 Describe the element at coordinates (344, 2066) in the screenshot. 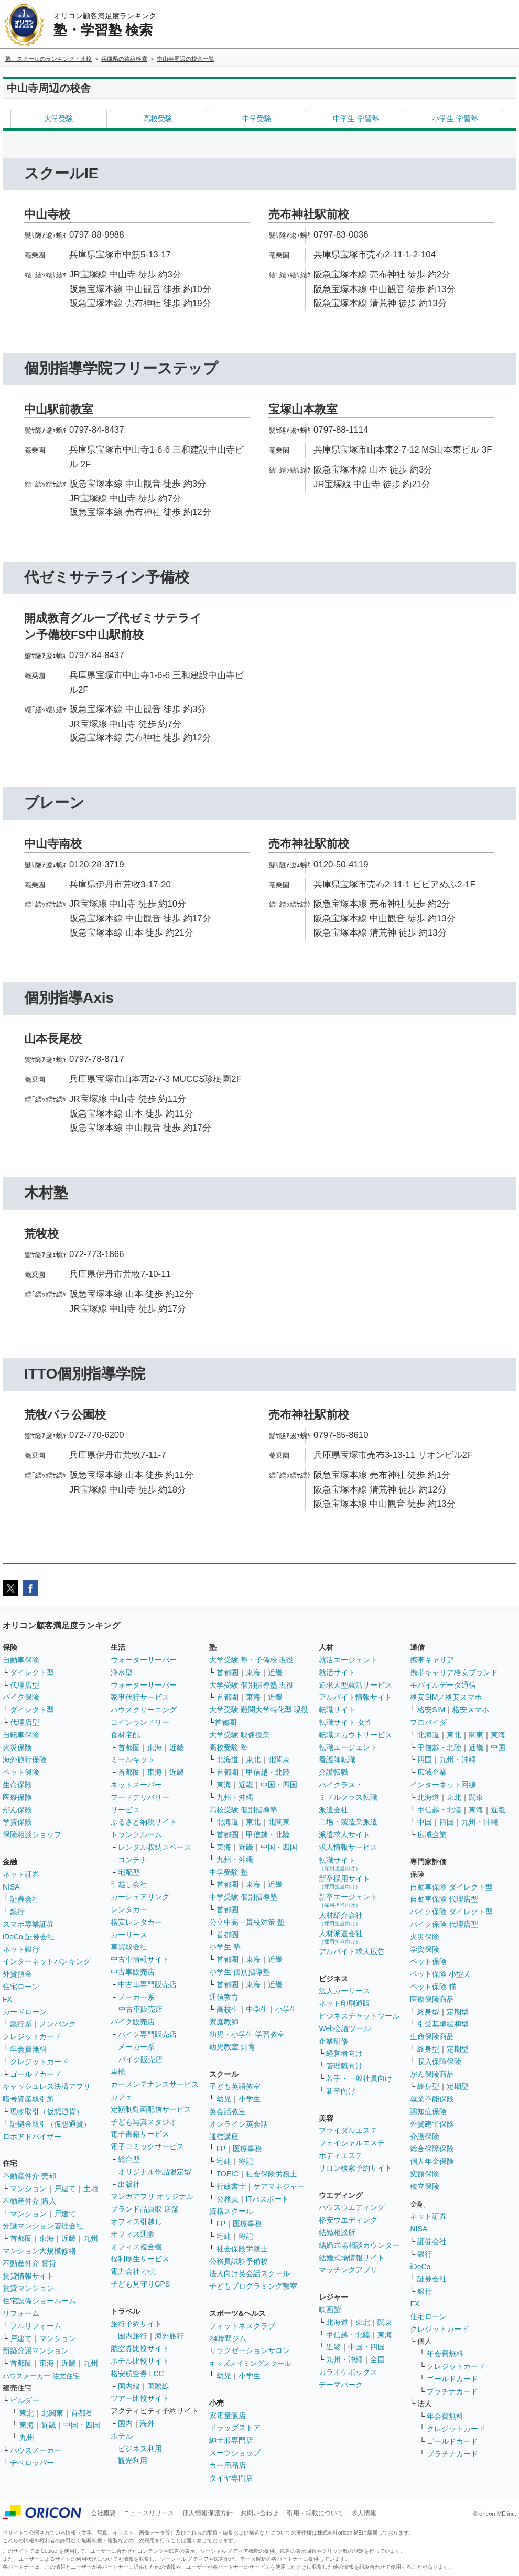

I see `管理職向け` at that location.